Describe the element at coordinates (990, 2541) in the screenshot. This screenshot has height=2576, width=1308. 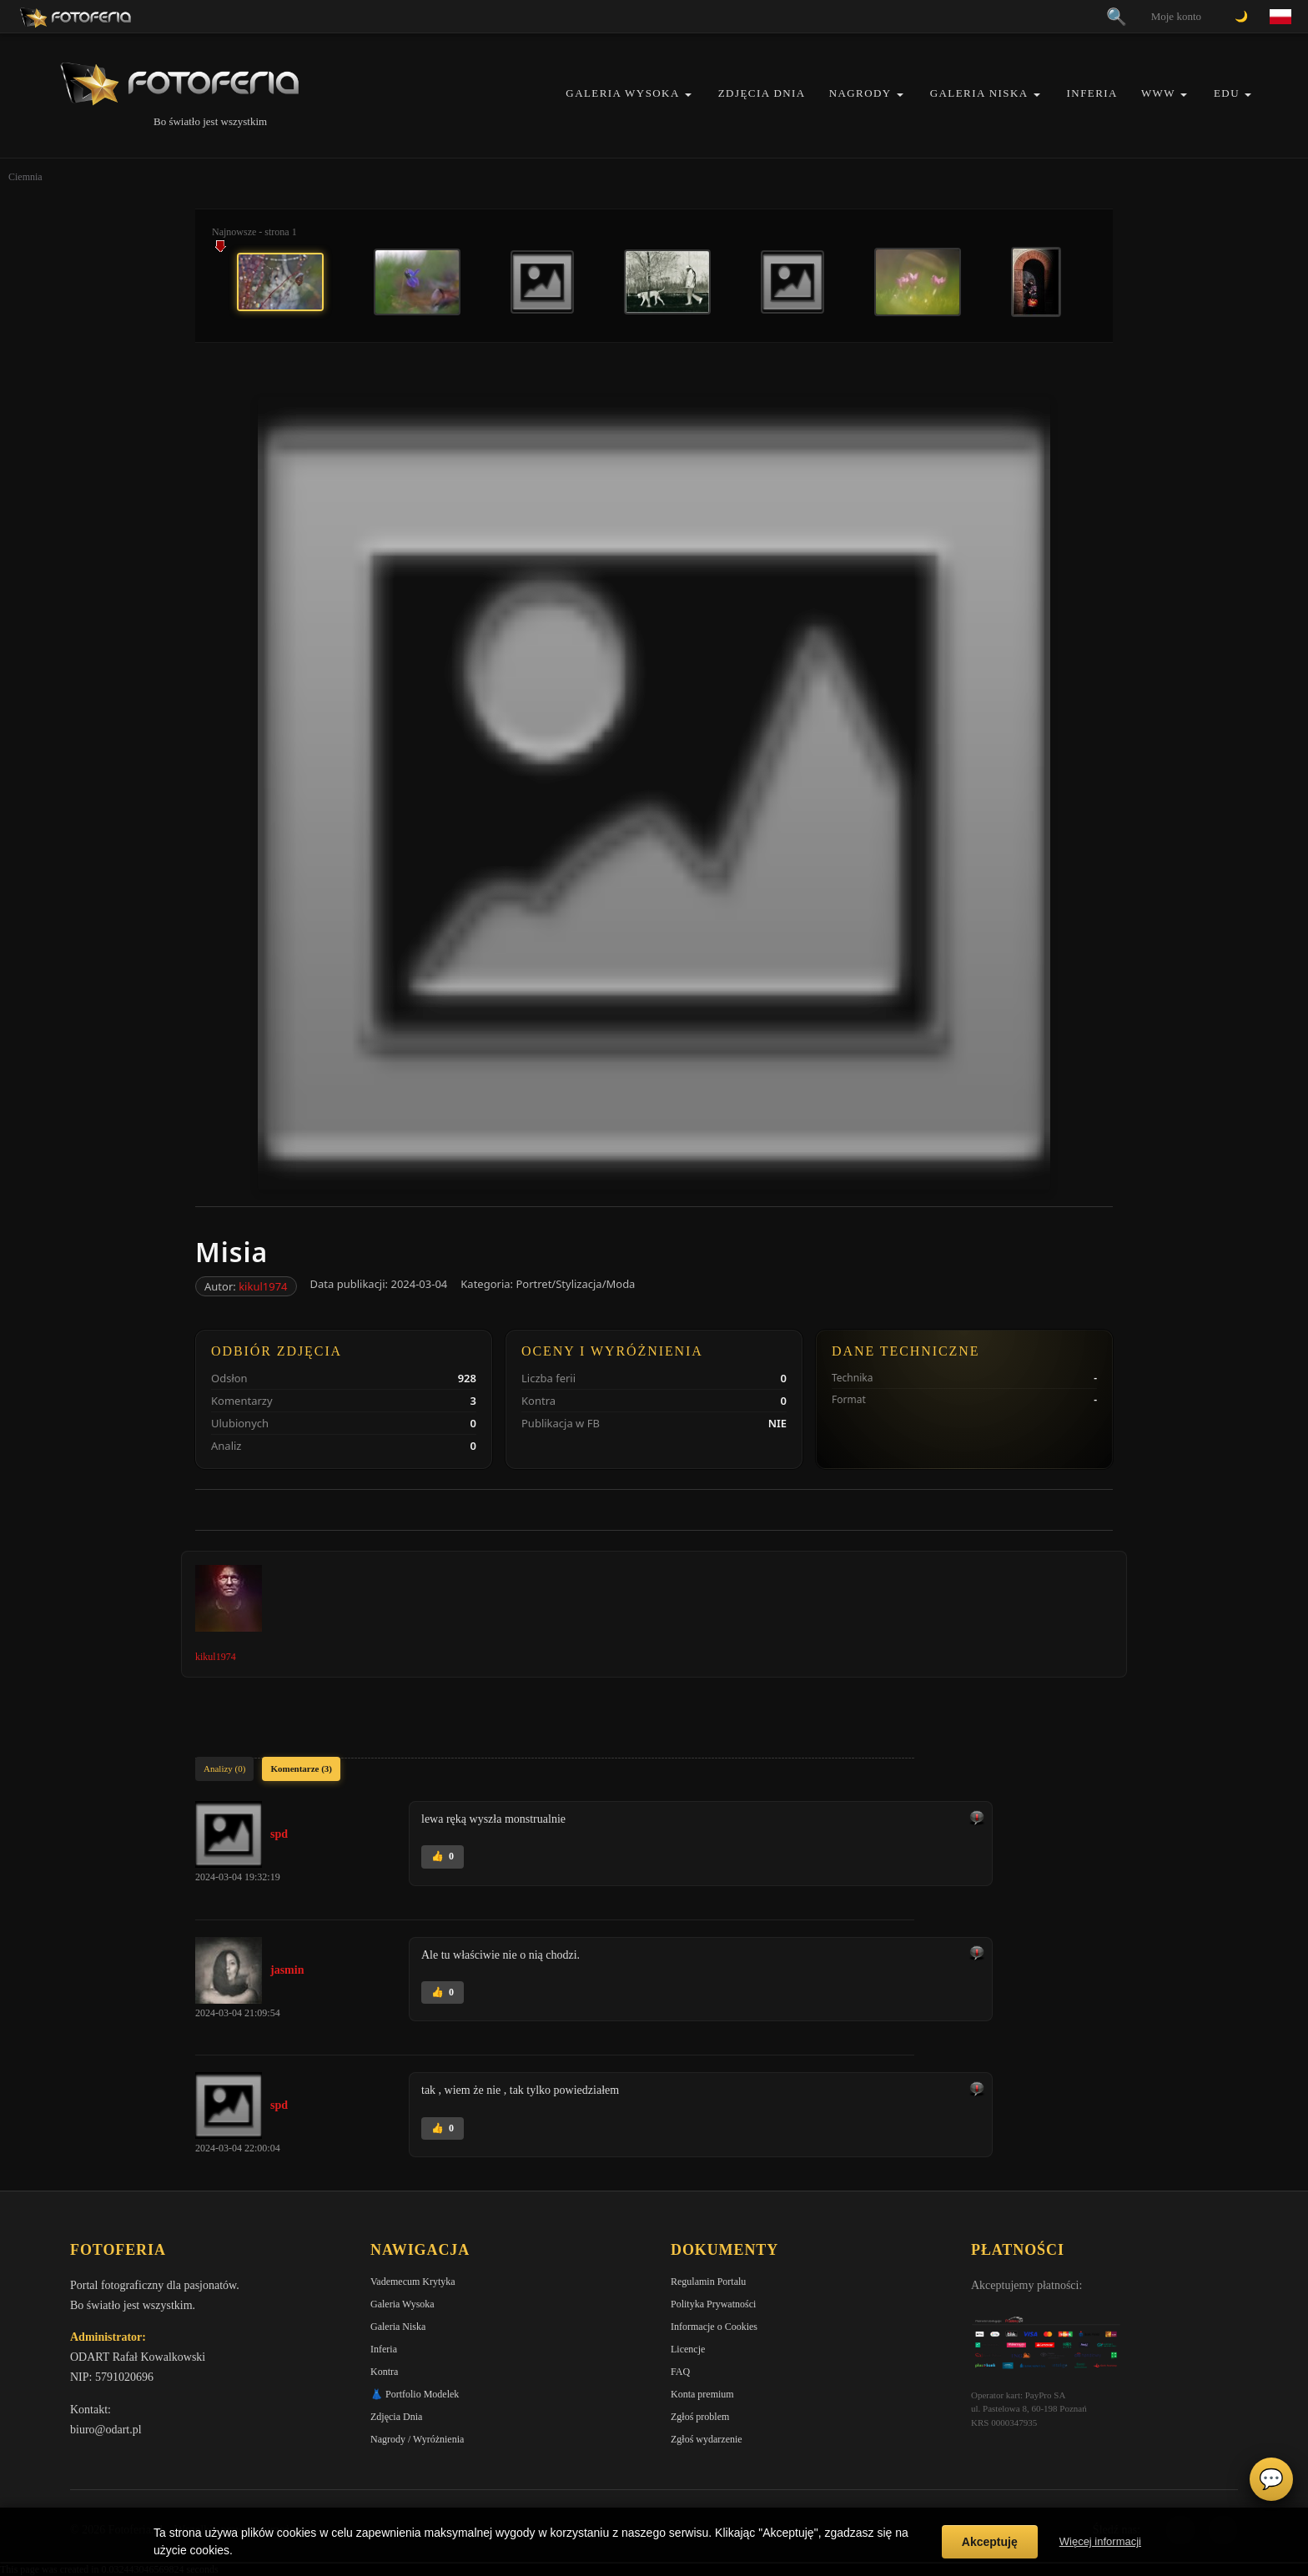
I see `Akceptuję` at that location.